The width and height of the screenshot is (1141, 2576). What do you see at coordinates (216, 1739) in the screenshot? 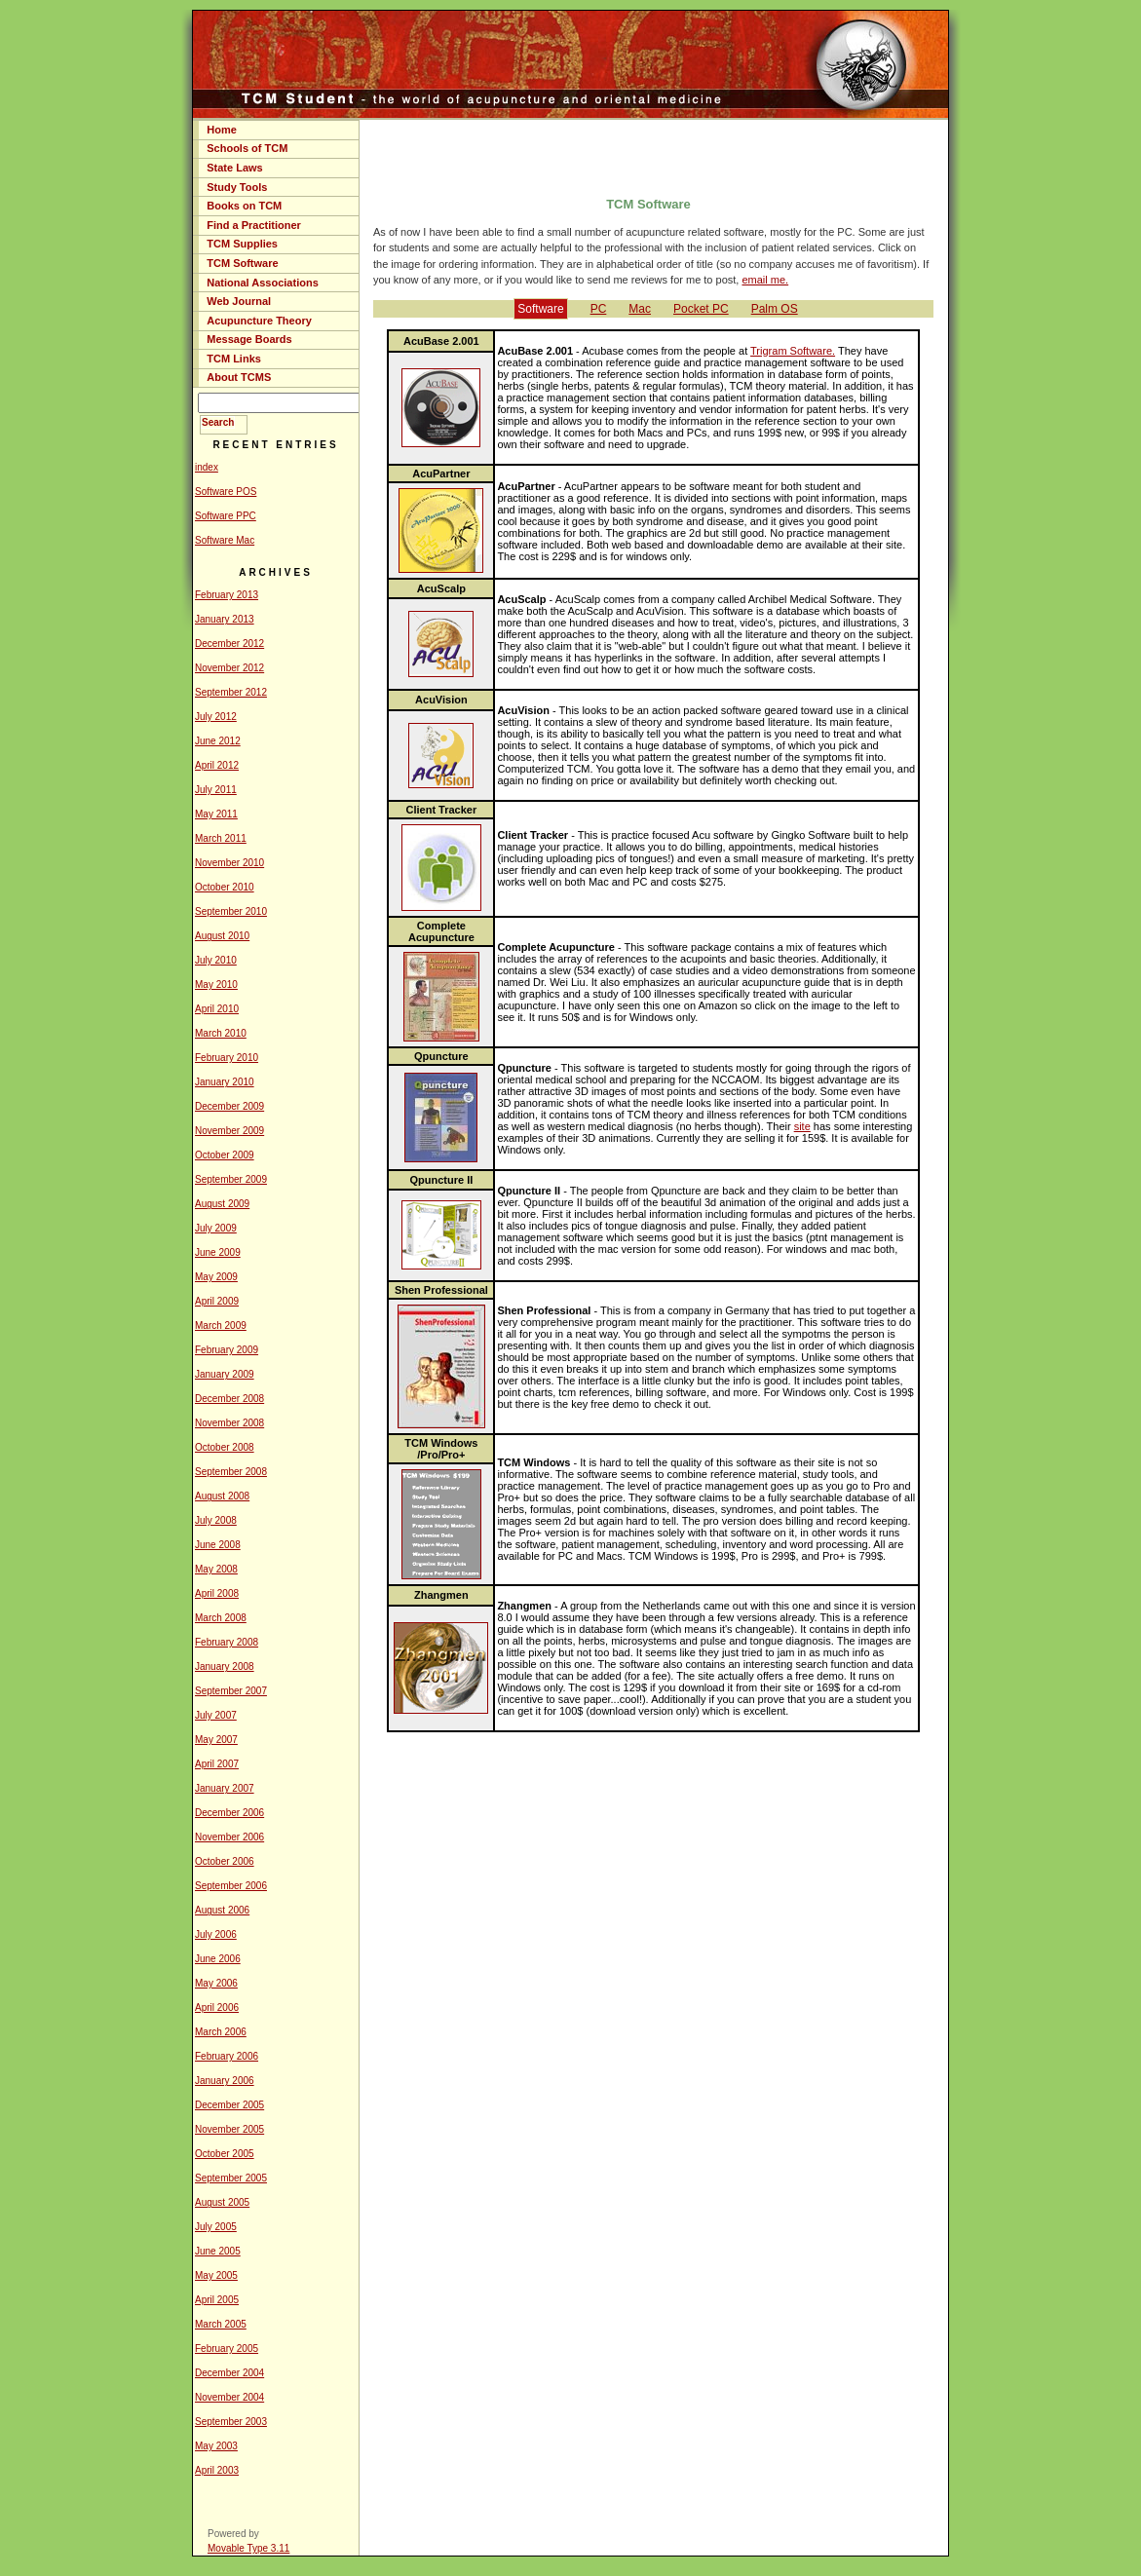
I see `May 2007` at bounding box center [216, 1739].